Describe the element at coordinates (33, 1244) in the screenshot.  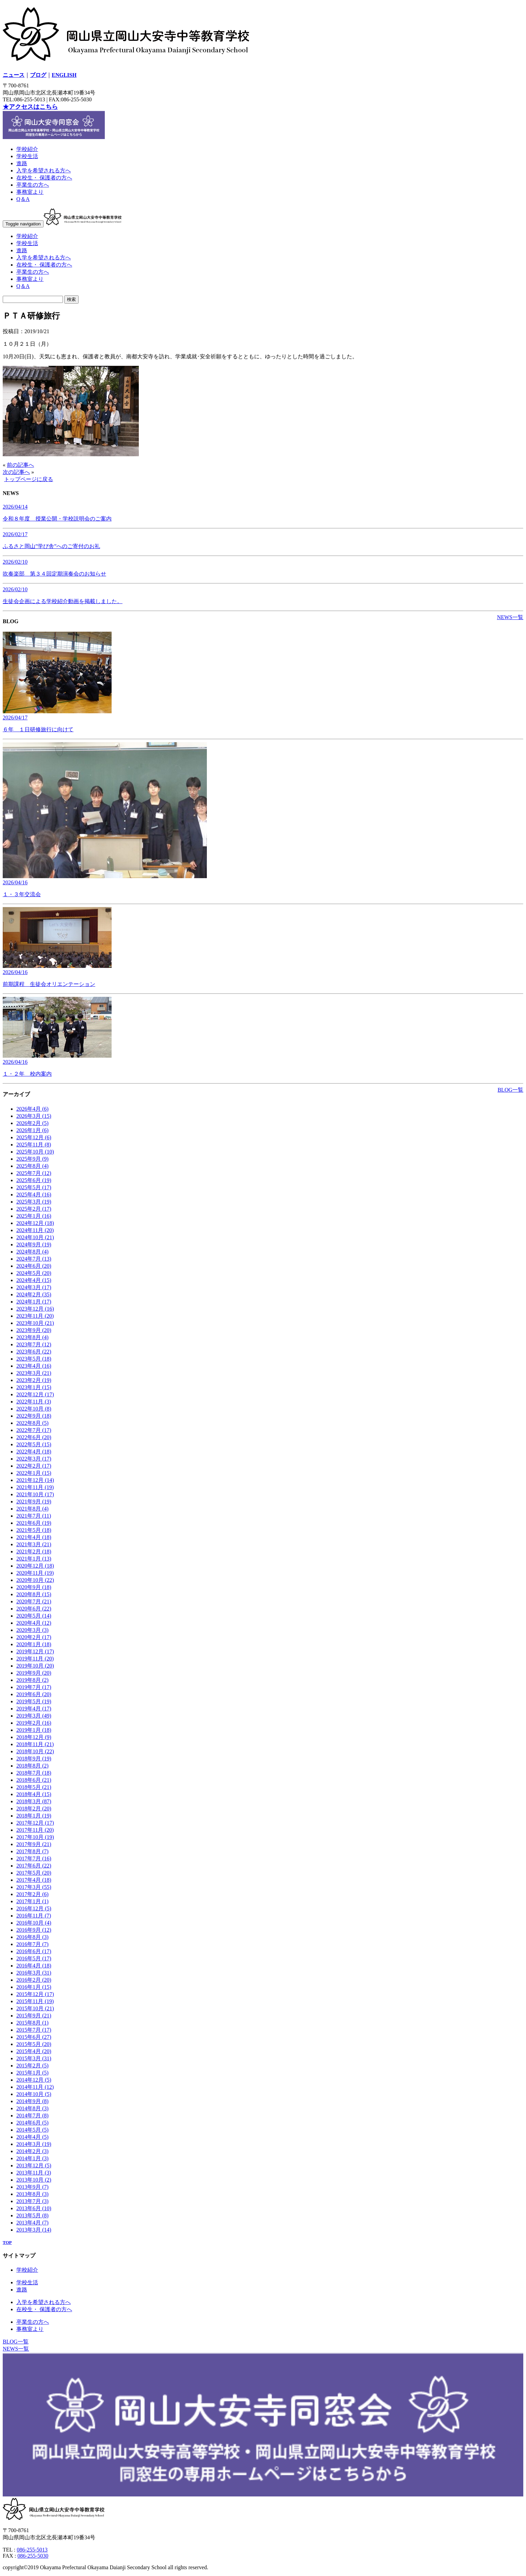
I see `2024年9月` at that location.